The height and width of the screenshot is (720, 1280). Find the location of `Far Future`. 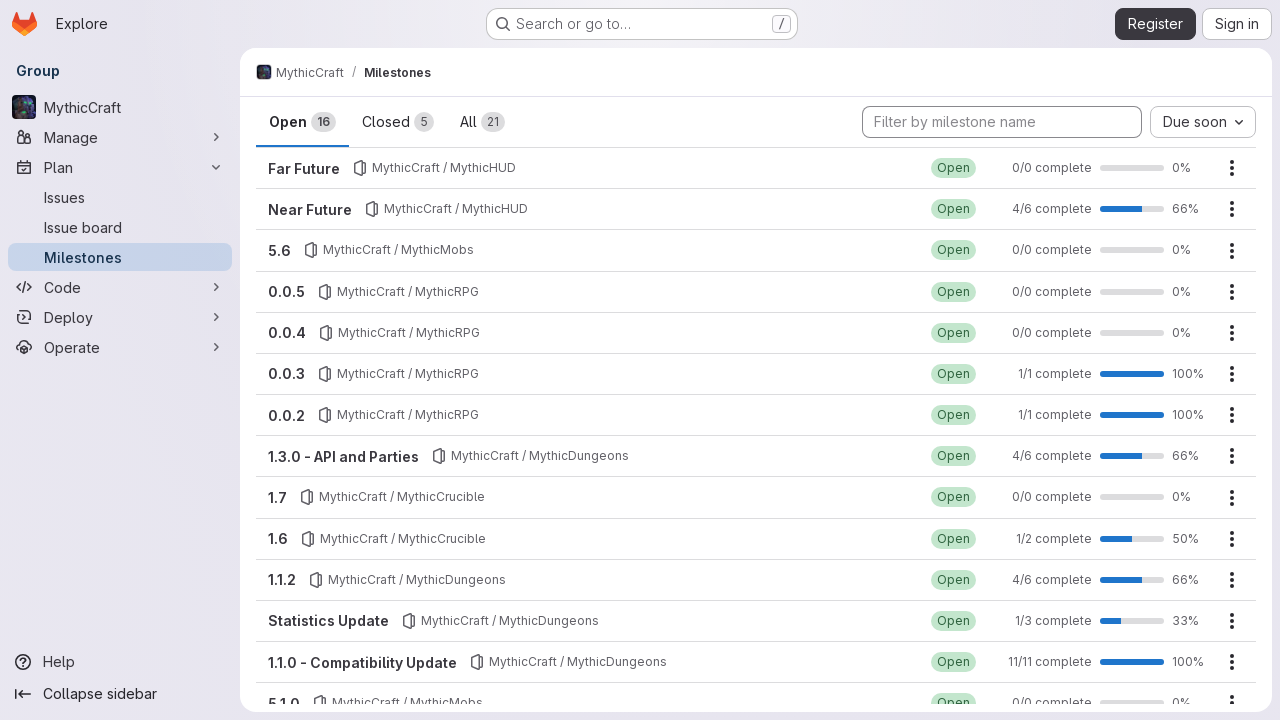

Far Future is located at coordinates (304, 168).